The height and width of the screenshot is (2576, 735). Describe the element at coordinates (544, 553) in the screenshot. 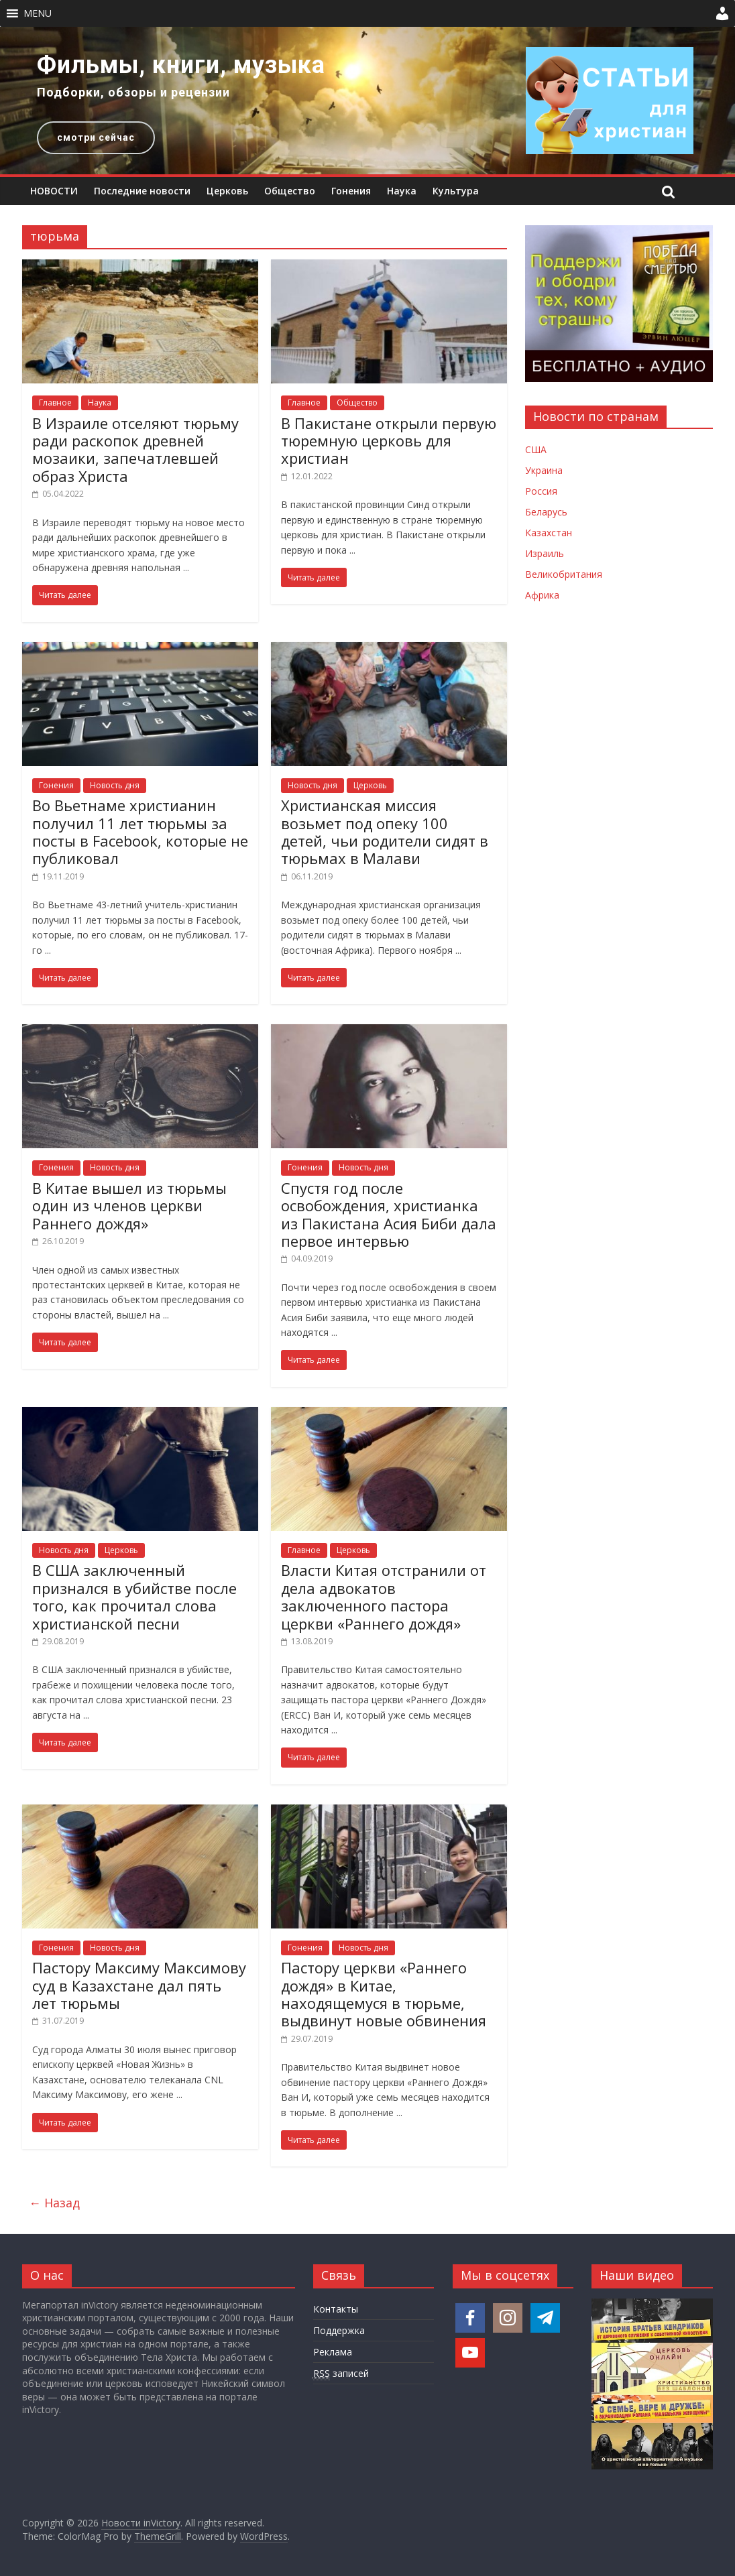

I see `Израиль [Новости Израиля]` at that location.